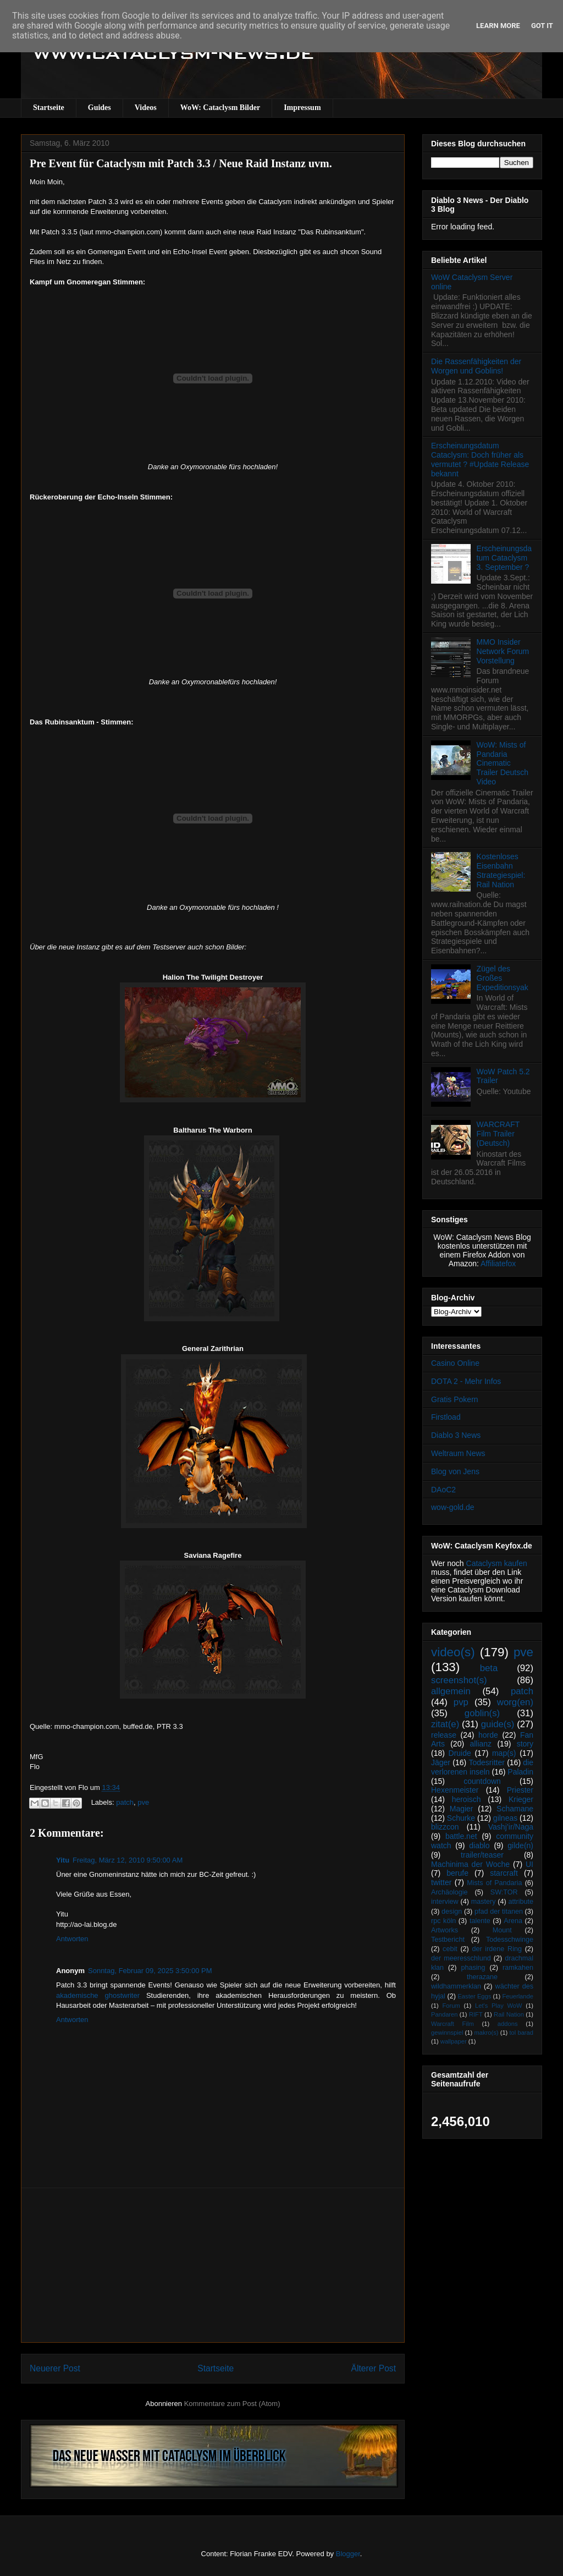 The image size is (563, 2576). Describe the element at coordinates (498, 1263) in the screenshot. I see `Affiliatefox` at that location.